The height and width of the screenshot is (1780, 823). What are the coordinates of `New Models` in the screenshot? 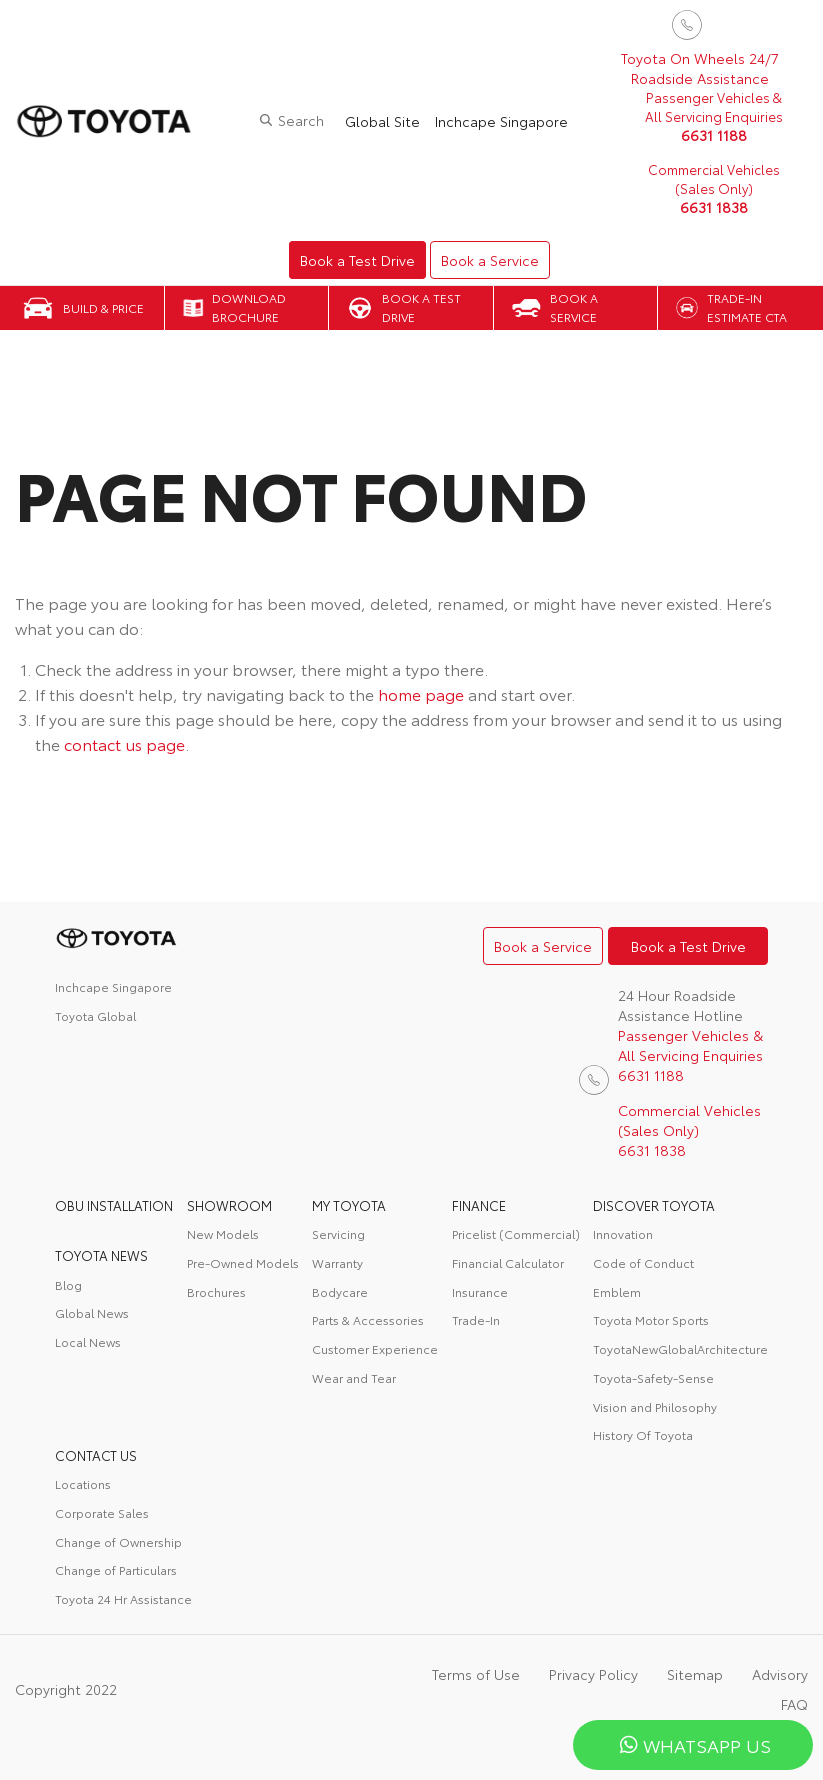 It's located at (223, 1233).